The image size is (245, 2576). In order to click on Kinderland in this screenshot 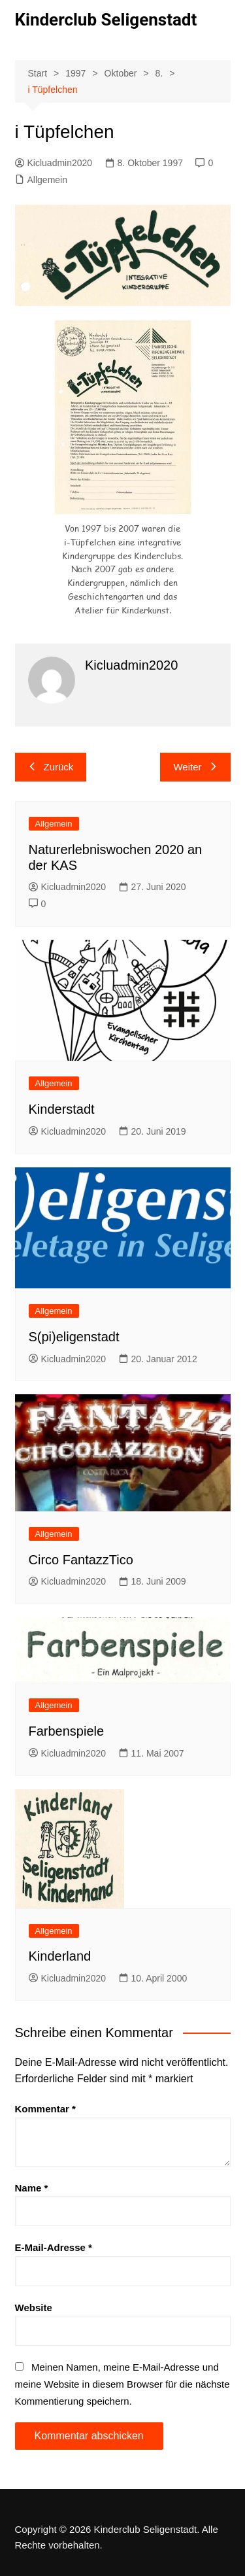, I will do `click(60, 1956)`.